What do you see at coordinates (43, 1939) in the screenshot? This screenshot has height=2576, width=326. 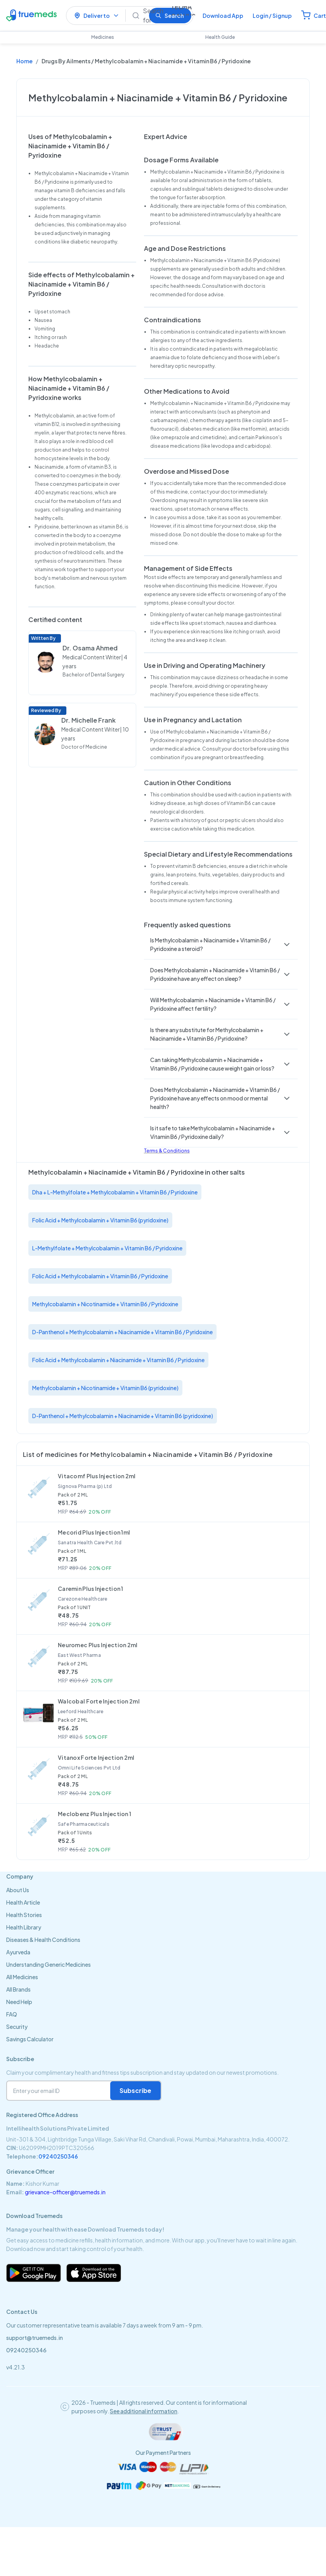 I see `Diseases & Health Conditions` at bounding box center [43, 1939].